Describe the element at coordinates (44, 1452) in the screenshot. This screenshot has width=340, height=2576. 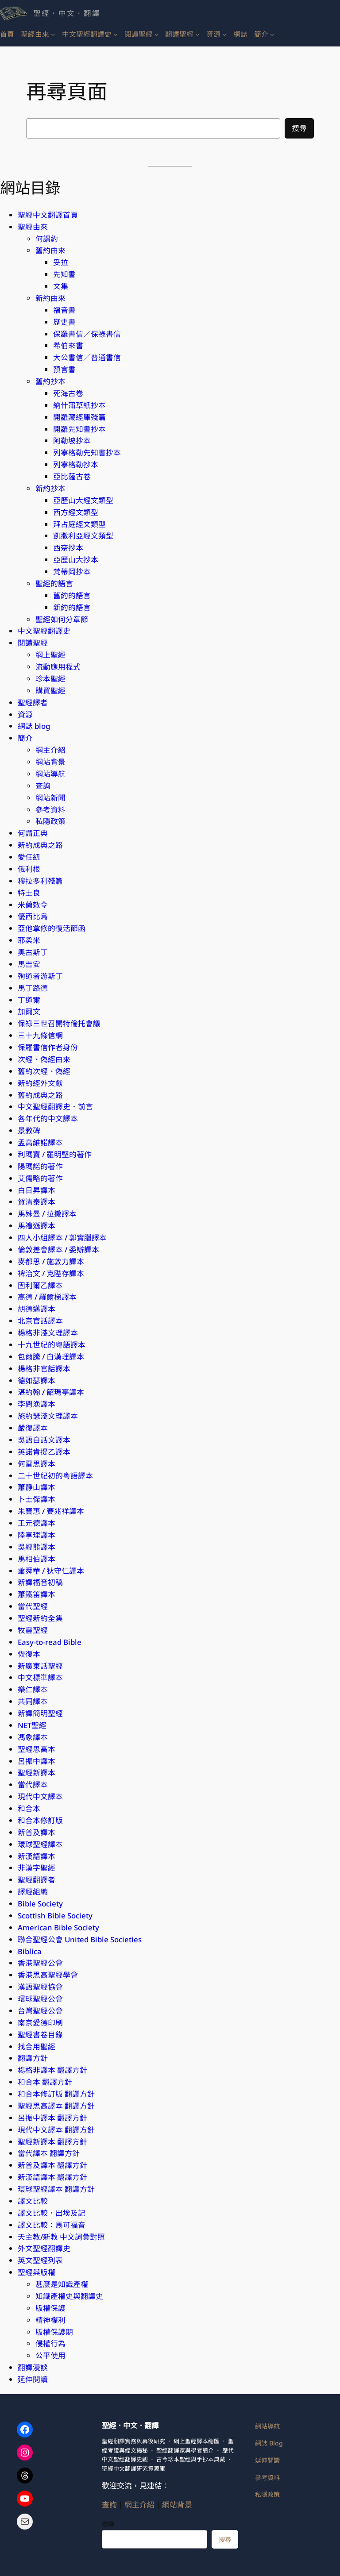
I see `英諾肯提乙譯本` at that location.